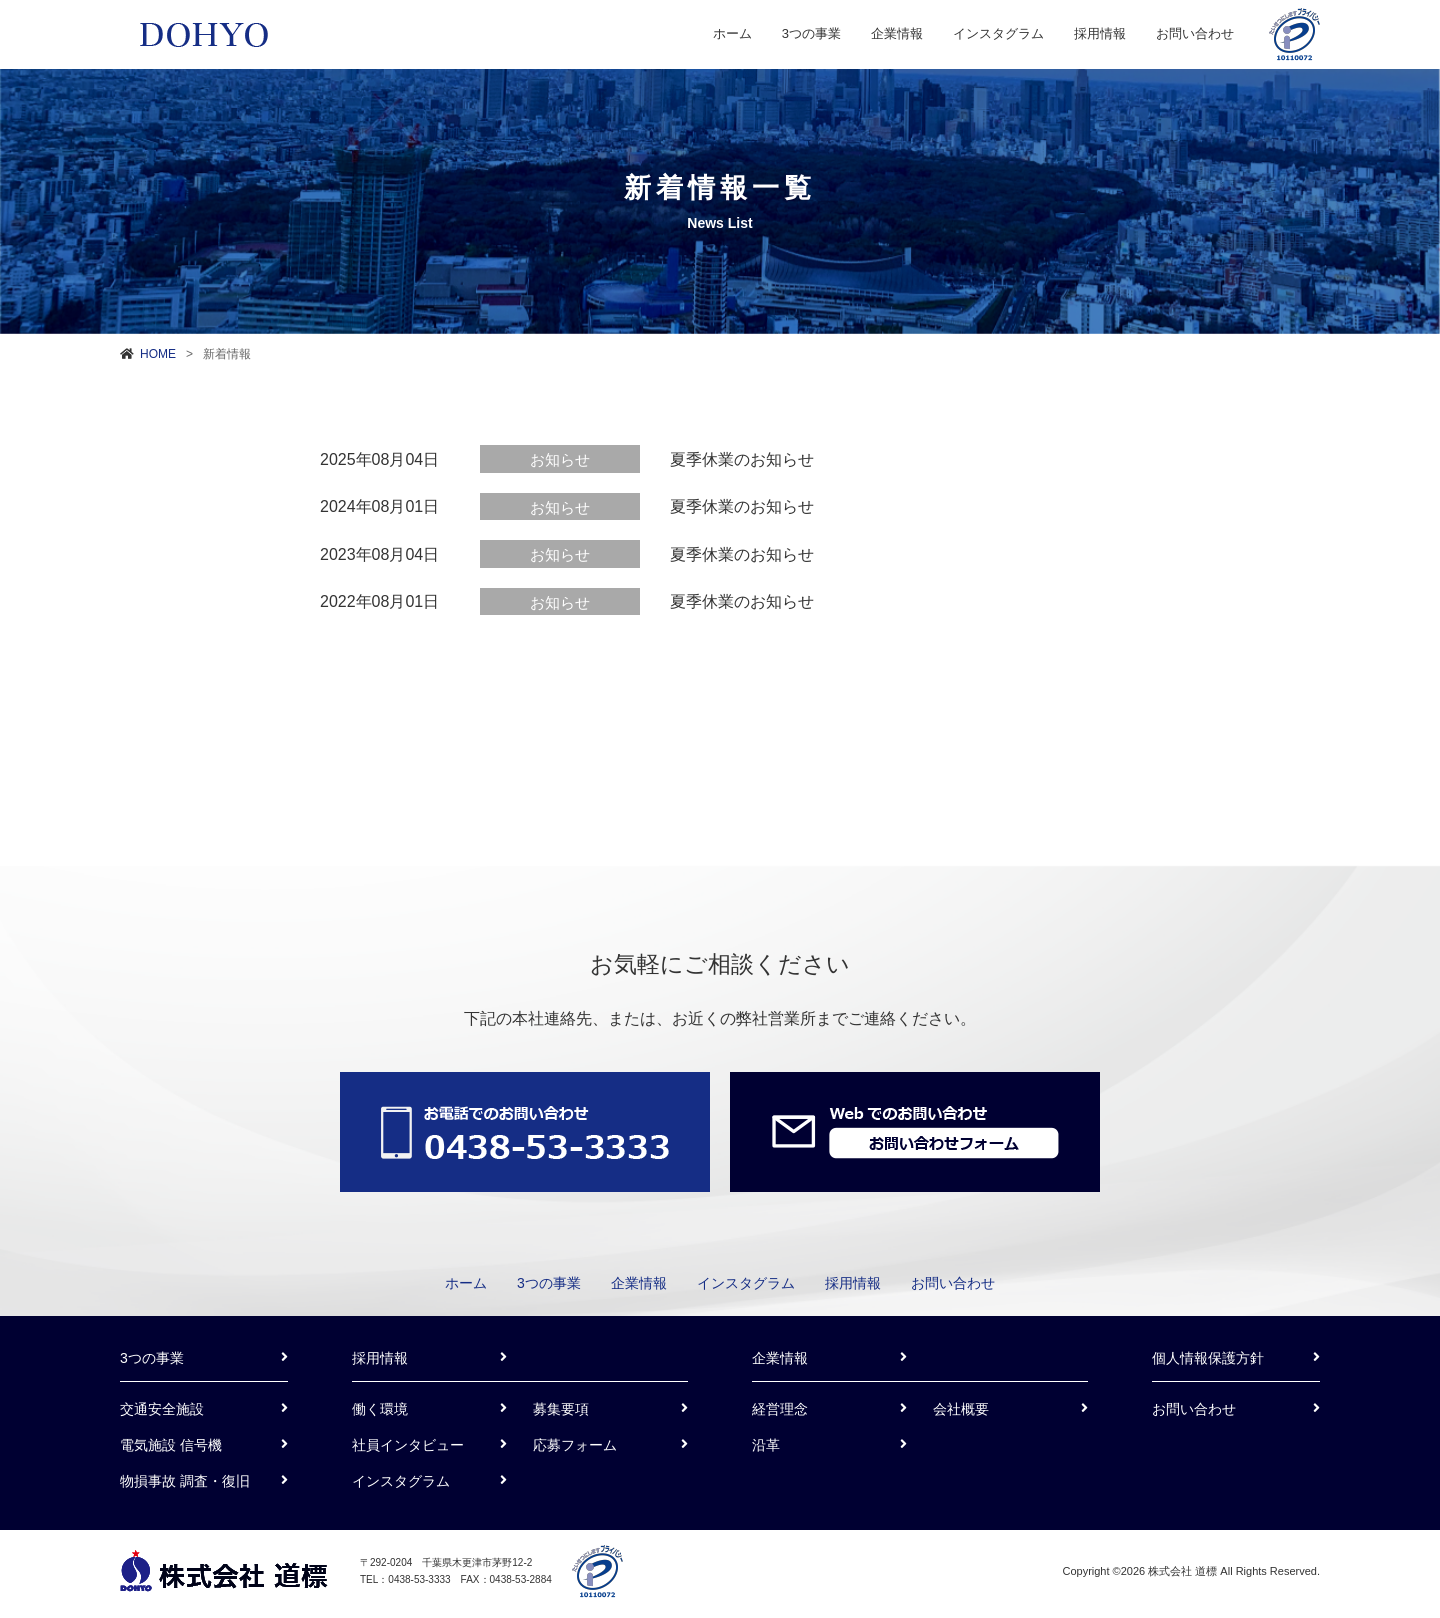 Image resolution: width=1440 pixels, height=1618 pixels. I want to click on お問い合わせ, so click(1195, 33).